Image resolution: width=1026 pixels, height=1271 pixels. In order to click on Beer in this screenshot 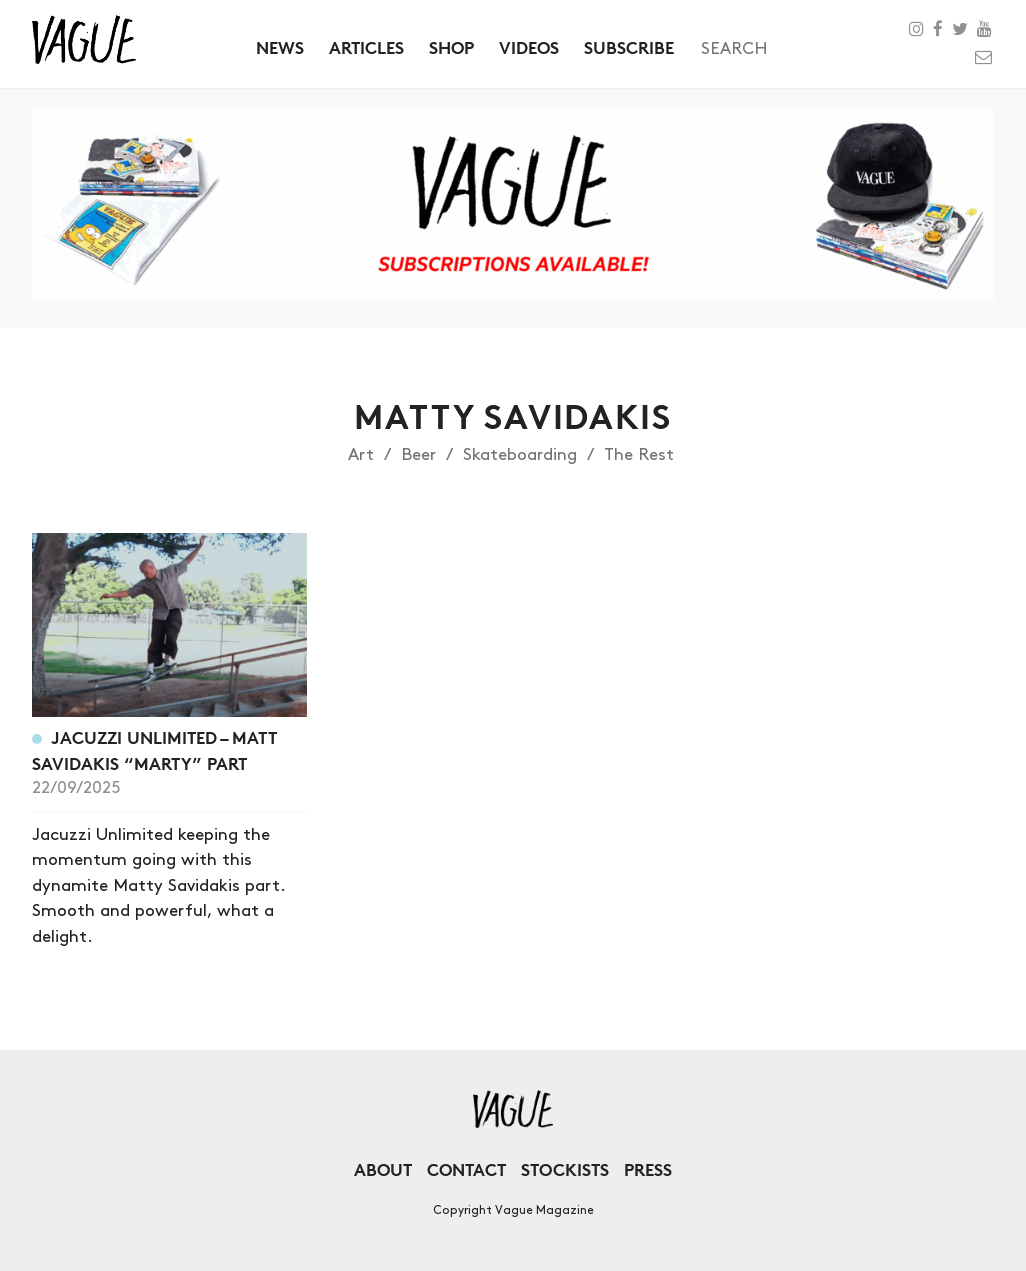, I will do `click(418, 455)`.